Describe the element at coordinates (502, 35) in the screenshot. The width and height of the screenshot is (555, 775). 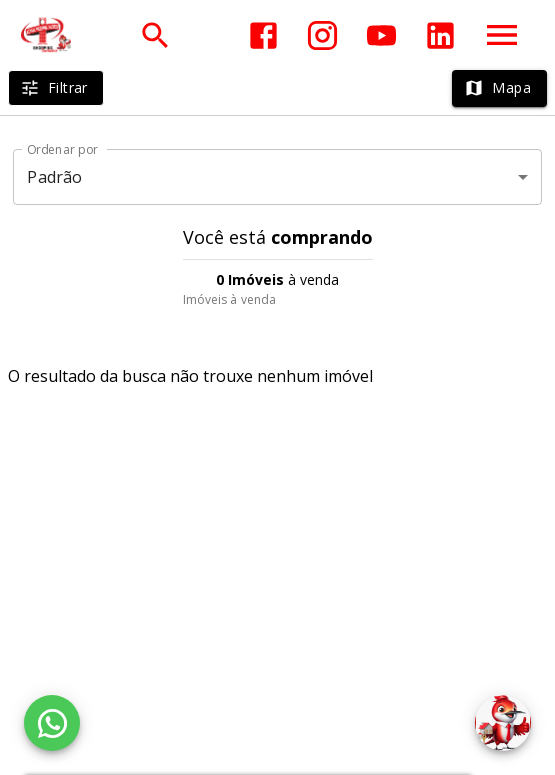
I see `[Abrir menu]` at that location.